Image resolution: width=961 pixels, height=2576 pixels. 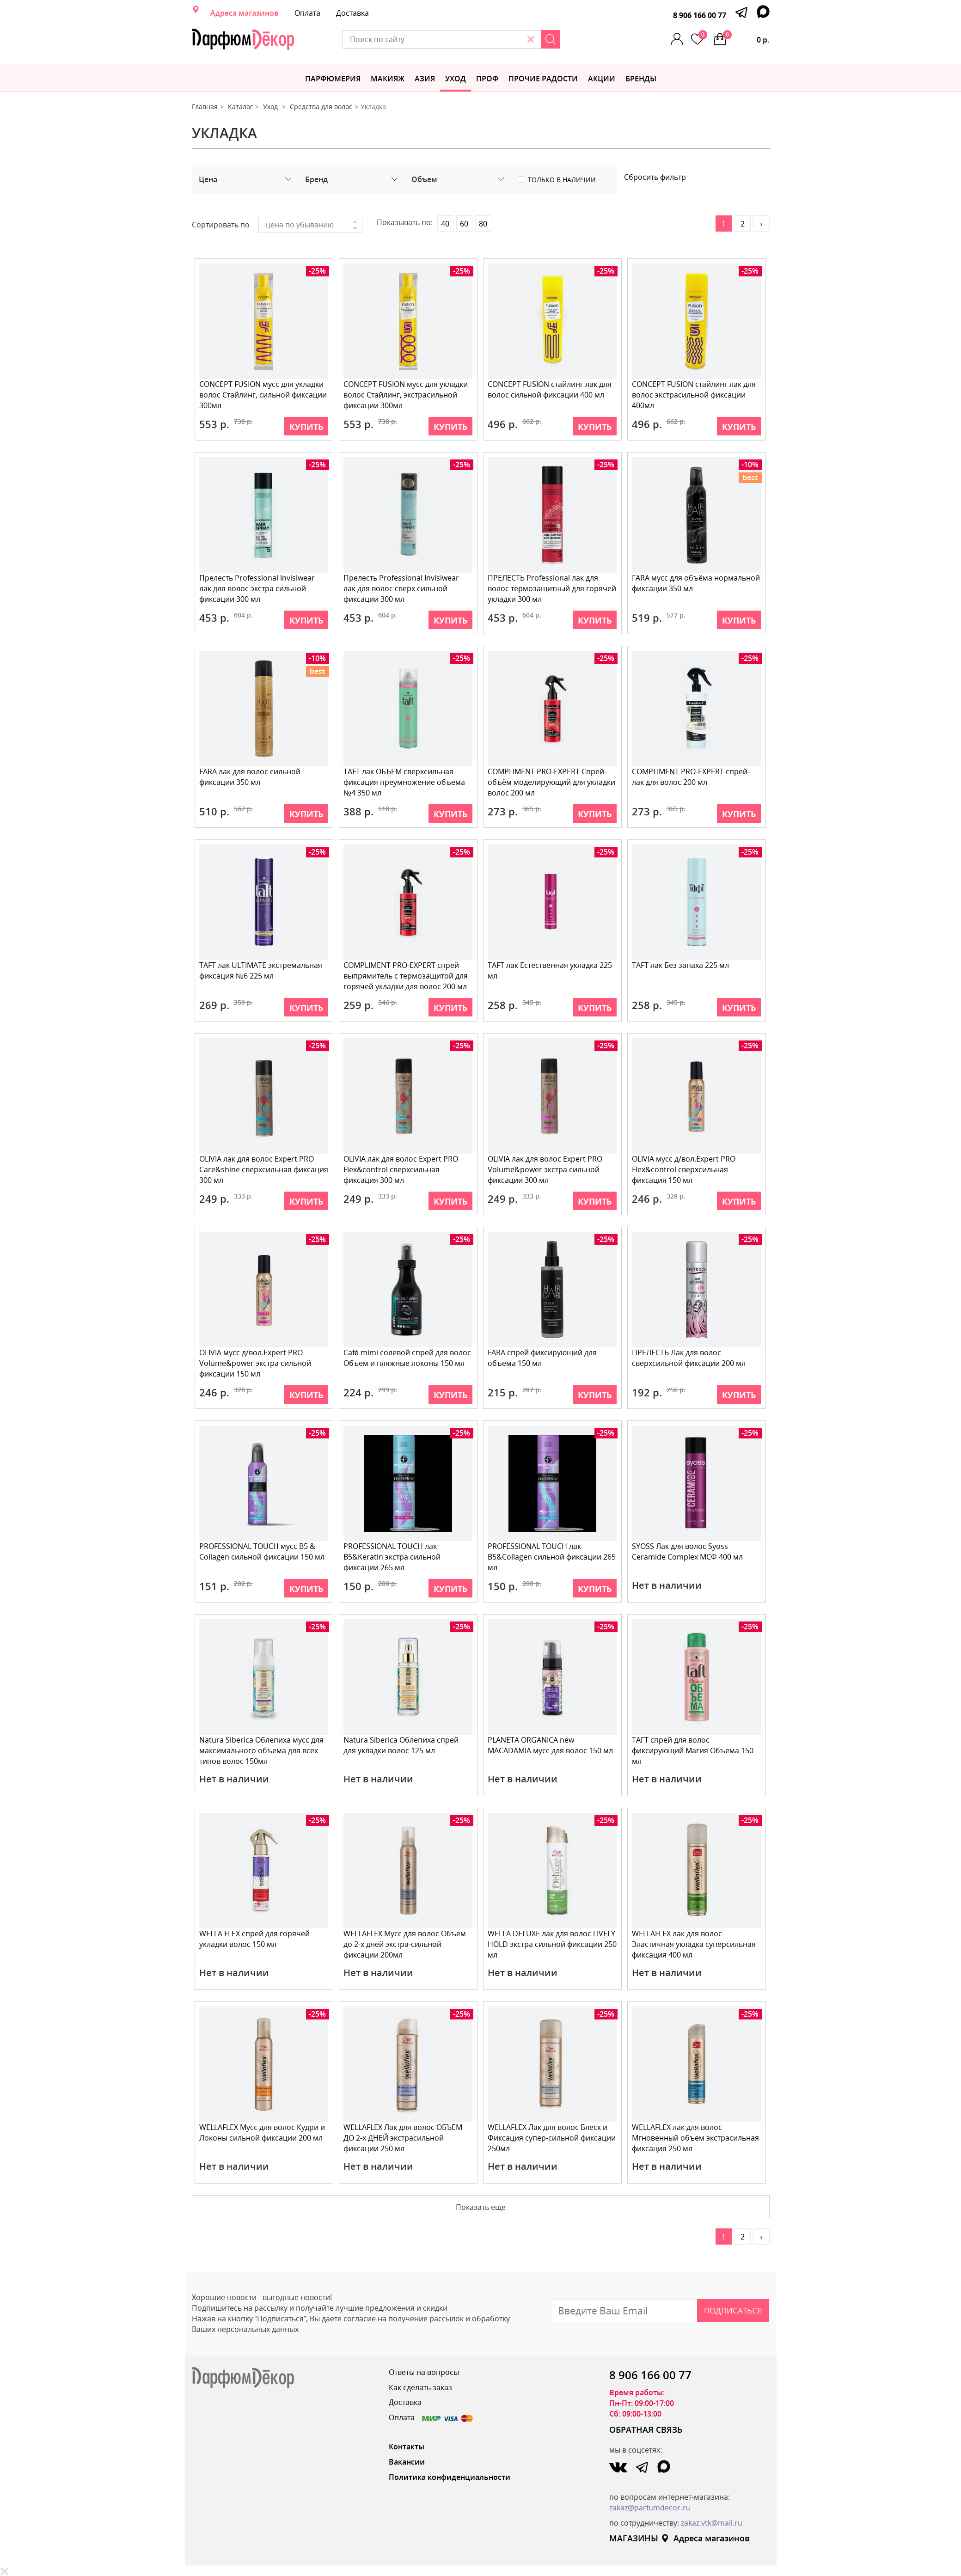 What do you see at coordinates (387, 78) in the screenshot?
I see `МАКИЯЖ` at bounding box center [387, 78].